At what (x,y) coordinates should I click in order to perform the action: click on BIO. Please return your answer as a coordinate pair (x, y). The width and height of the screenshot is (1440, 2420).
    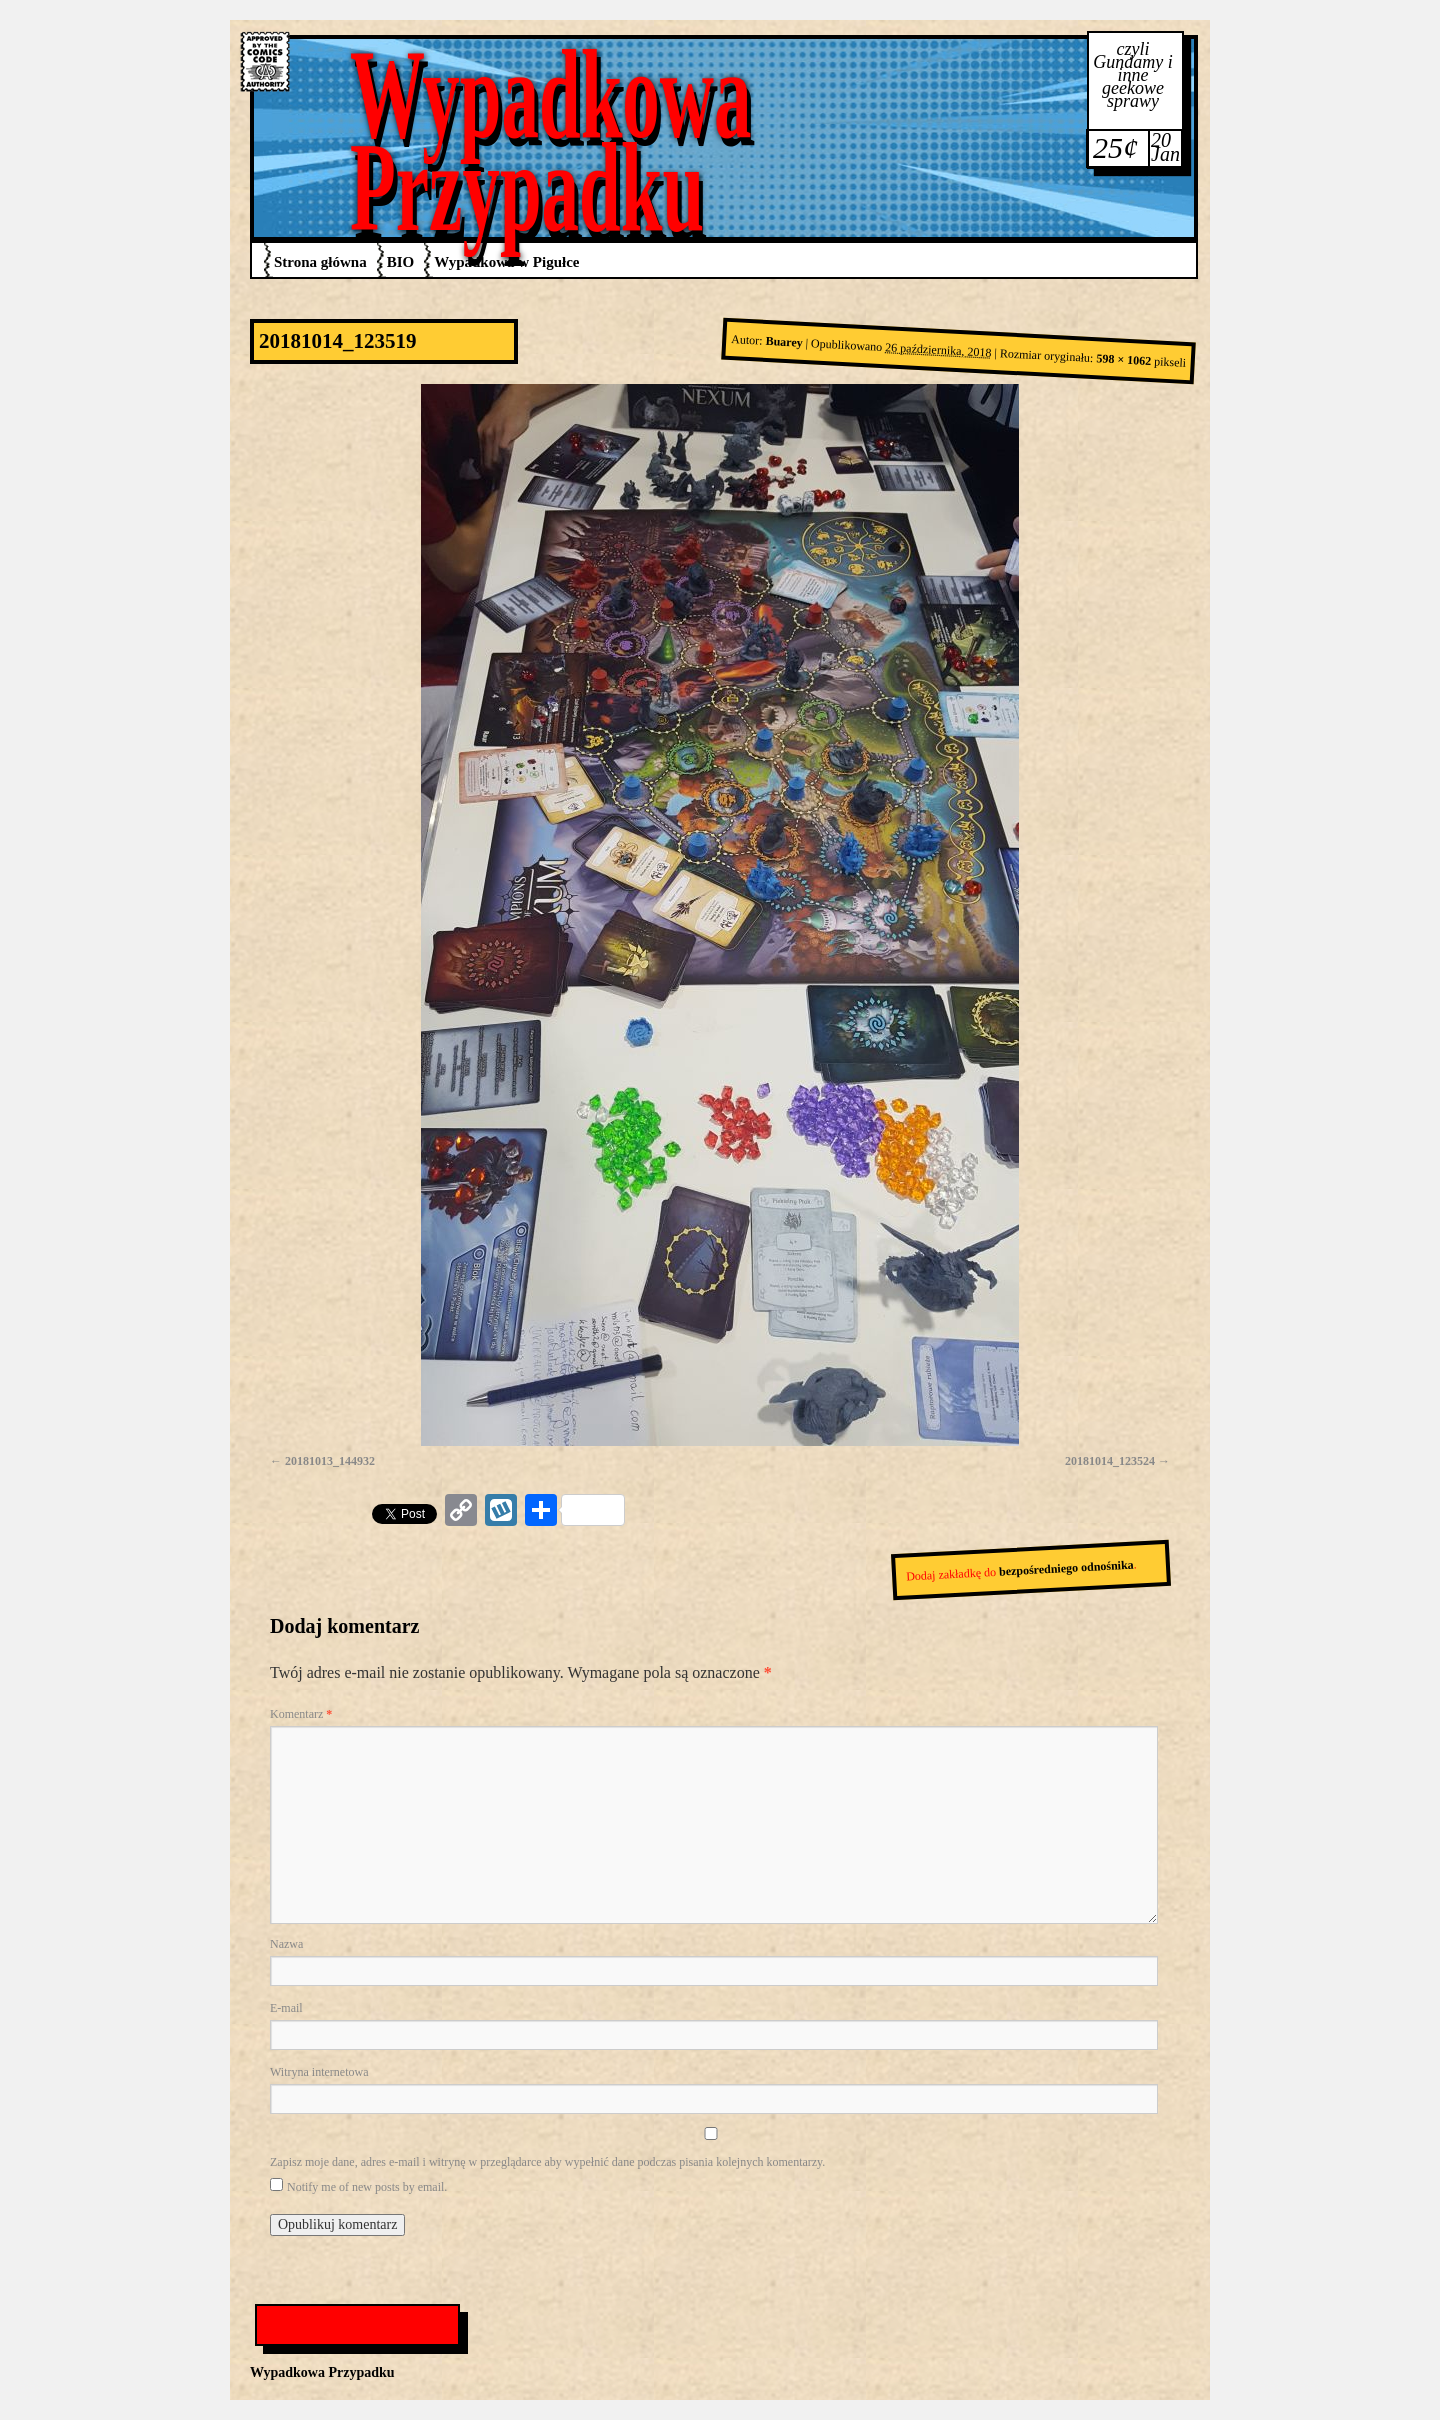
    Looking at the image, I should click on (401, 262).